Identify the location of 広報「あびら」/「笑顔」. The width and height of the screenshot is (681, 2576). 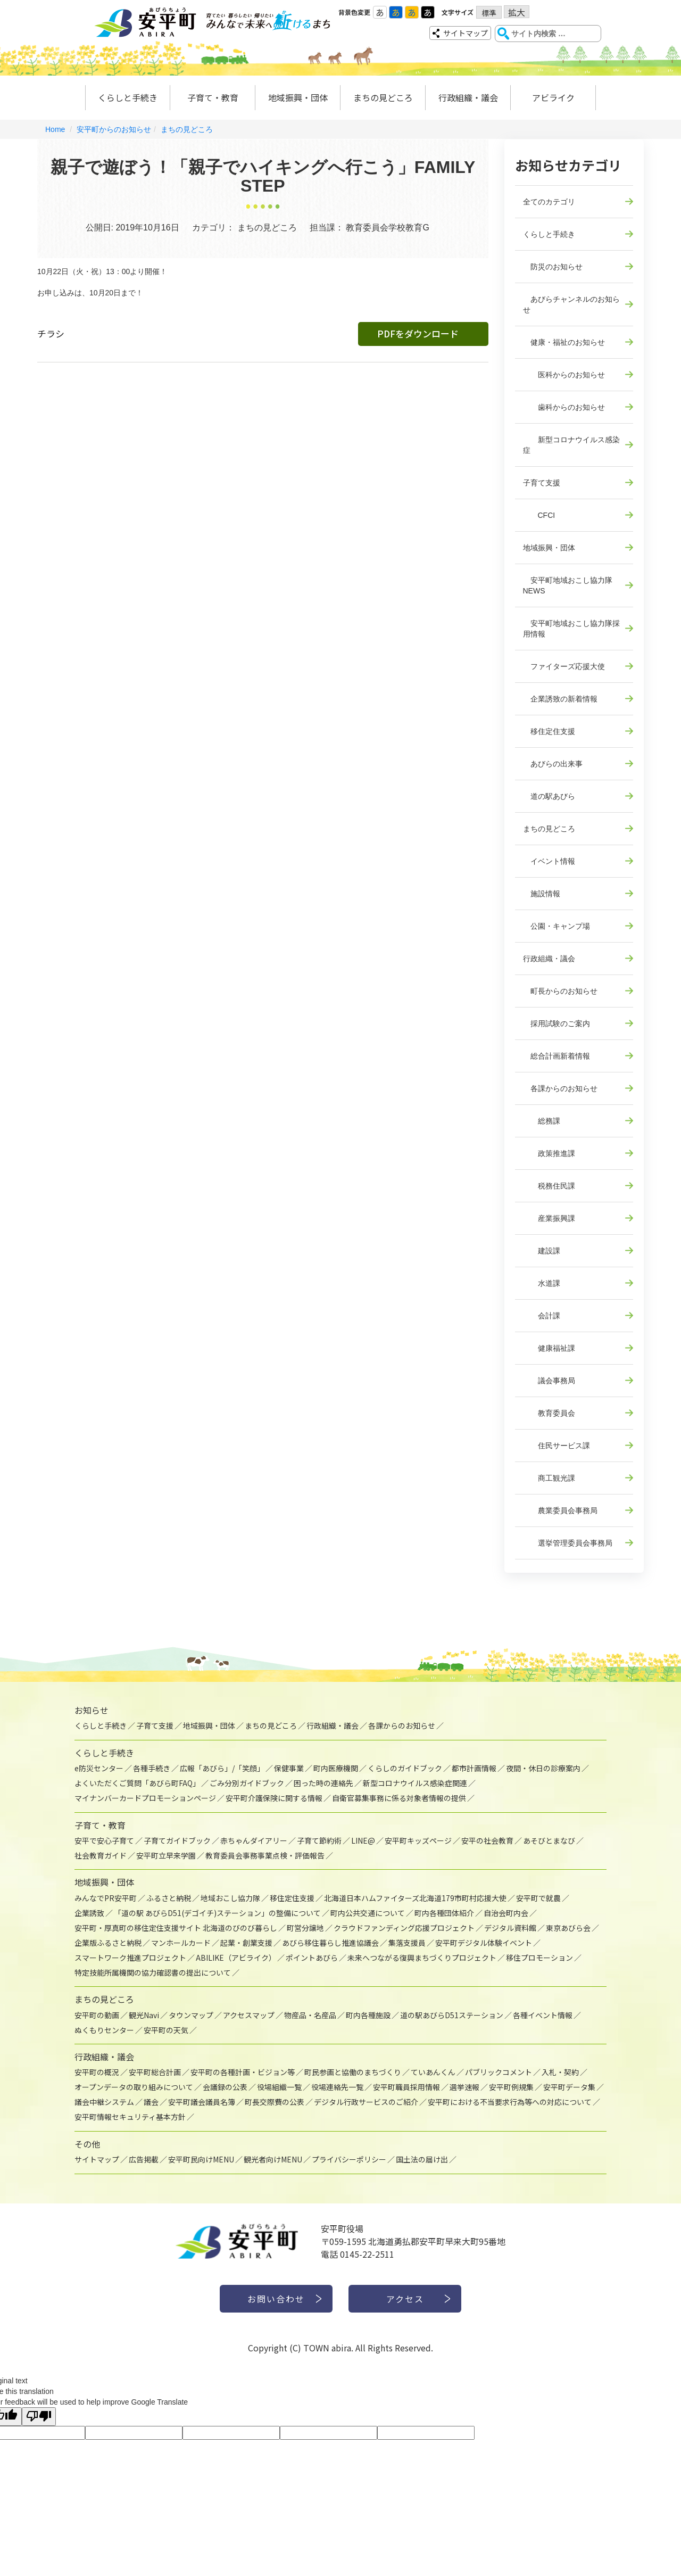
(222, 1768).